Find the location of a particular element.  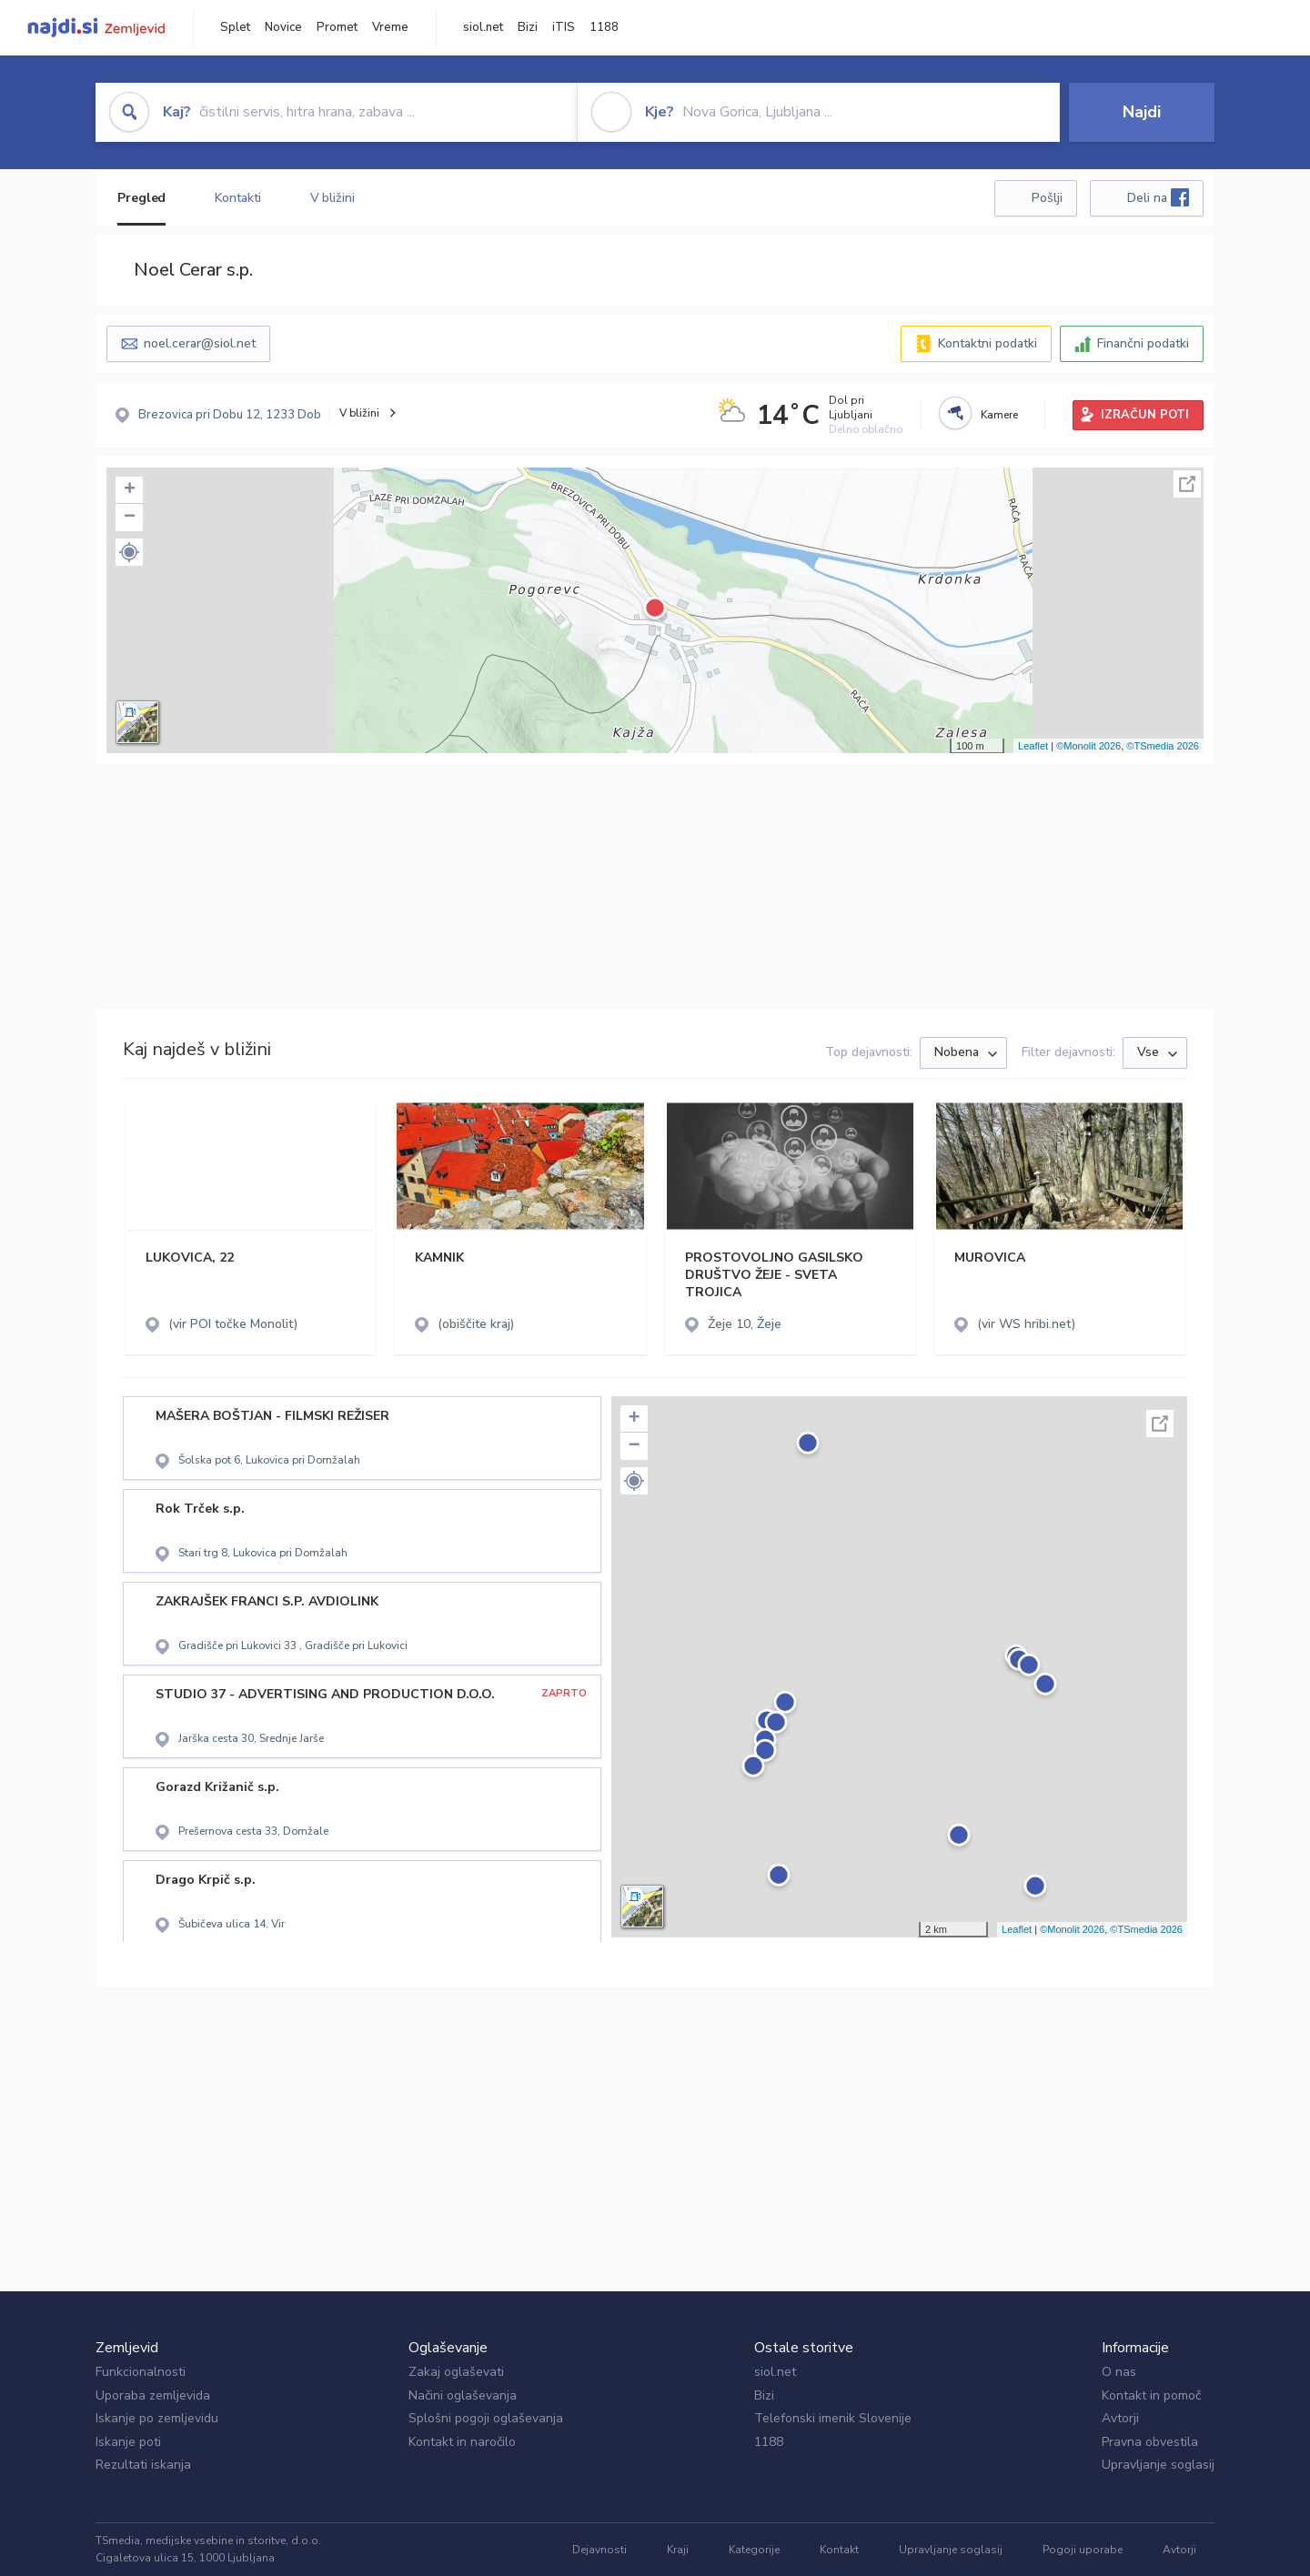

Telefonski imenik Slovenije is located at coordinates (833, 2418).